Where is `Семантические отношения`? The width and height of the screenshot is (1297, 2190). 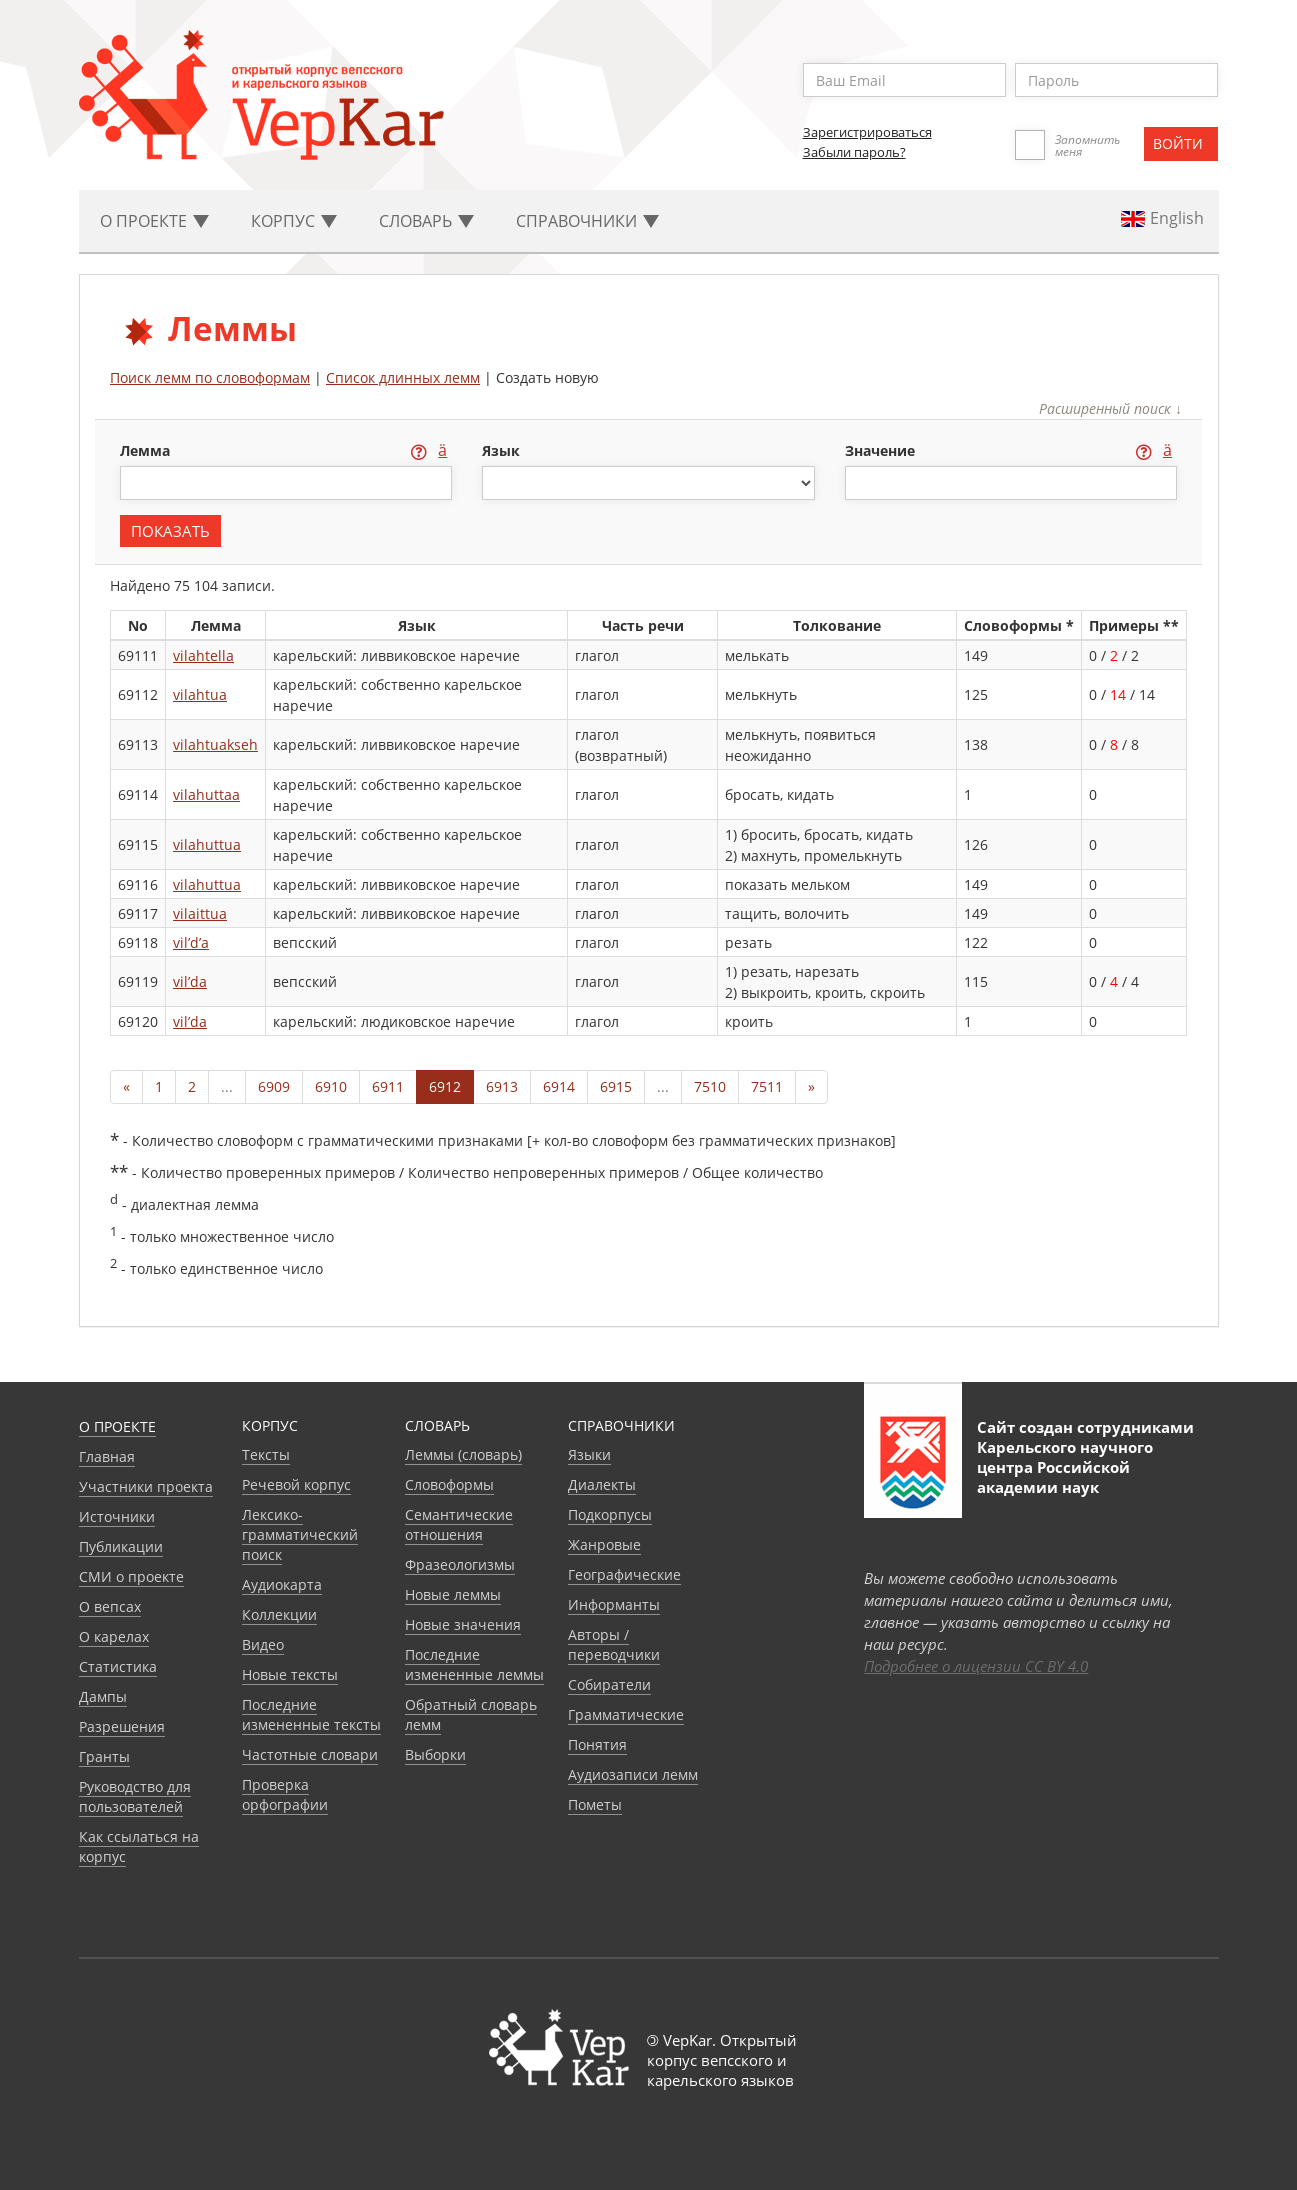
Семантические отношения is located at coordinates (459, 1524).